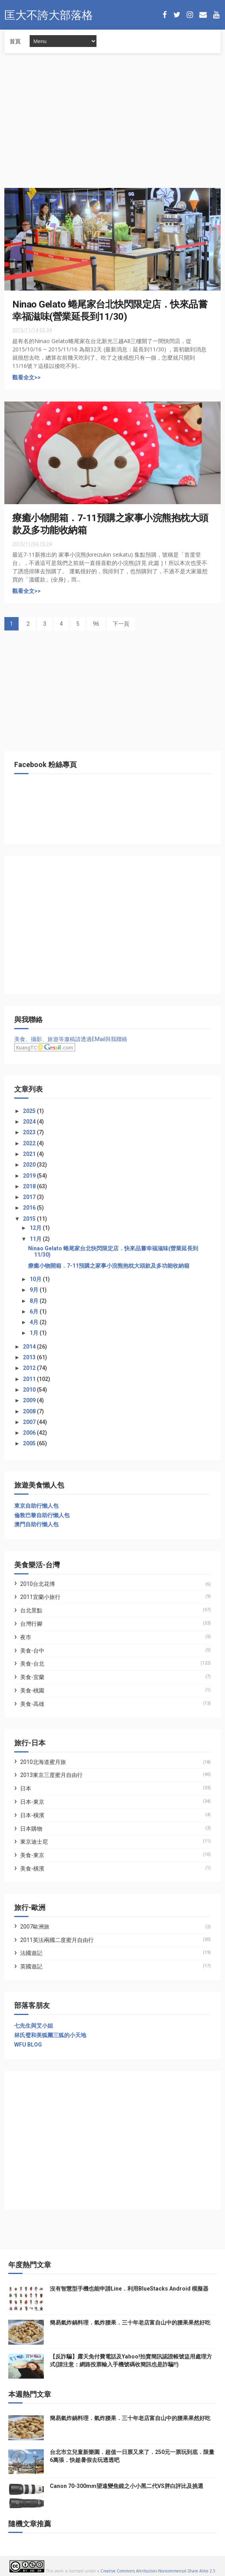  I want to click on 美食-台中, so click(32, 1650).